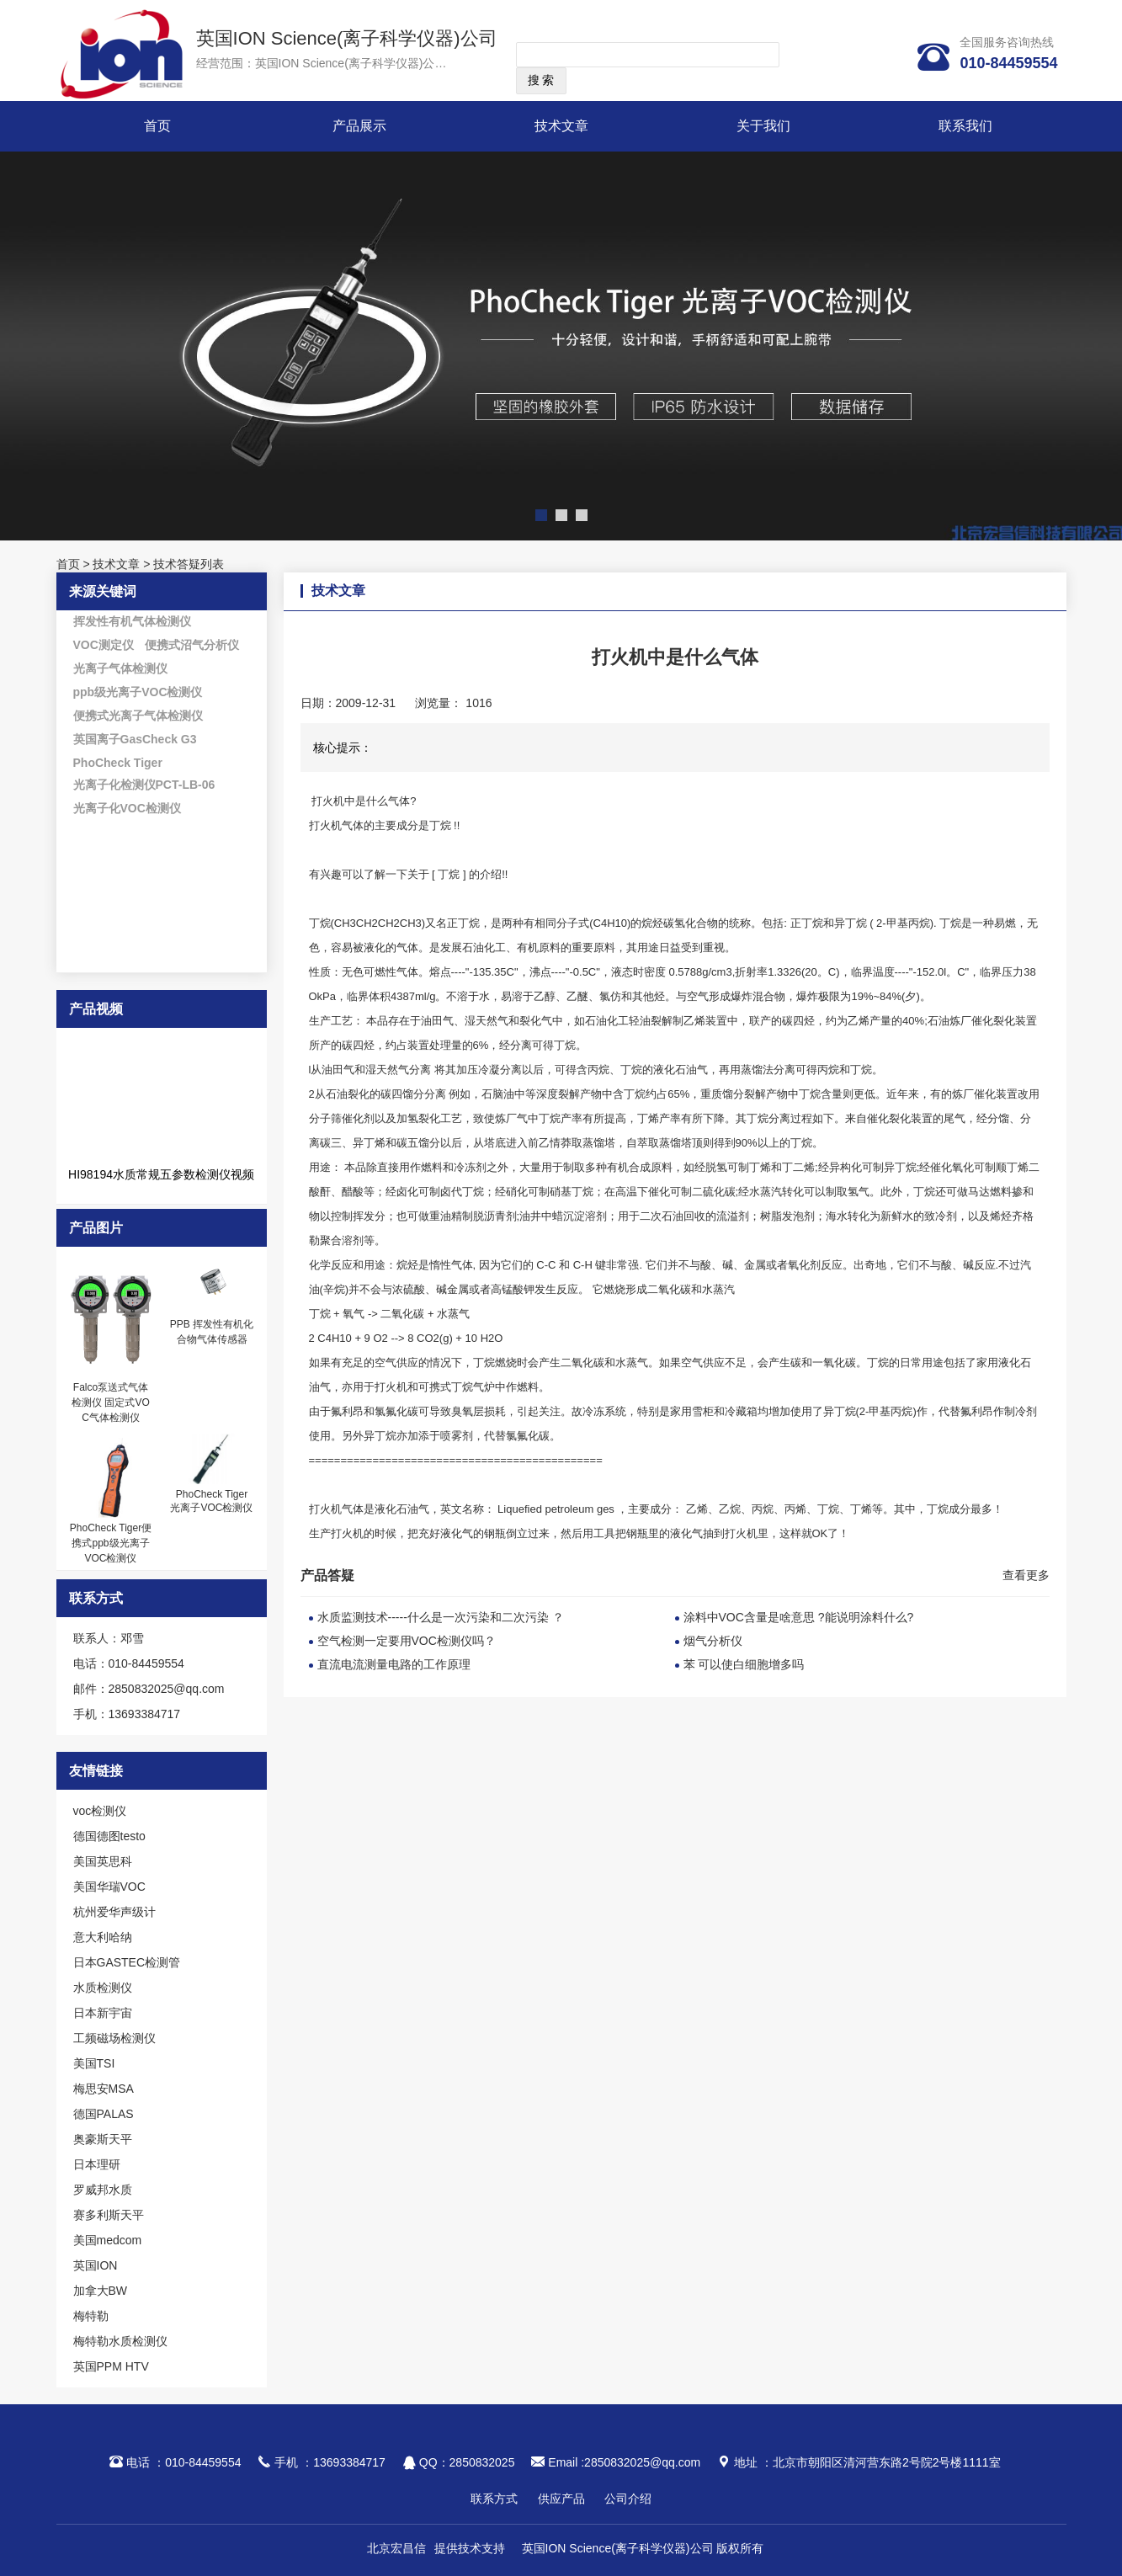 The width and height of the screenshot is (1122, 2576). What do you see at coordinates (132, 621) in the screenshot?
I see `挥发性有机气体检测仪` at bounding box center [132, 621].